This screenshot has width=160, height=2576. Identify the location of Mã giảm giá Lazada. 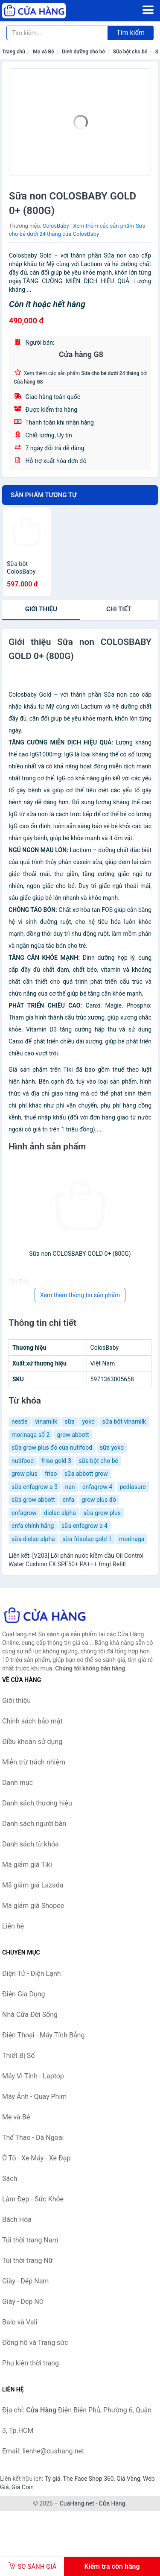
(32, 1885).